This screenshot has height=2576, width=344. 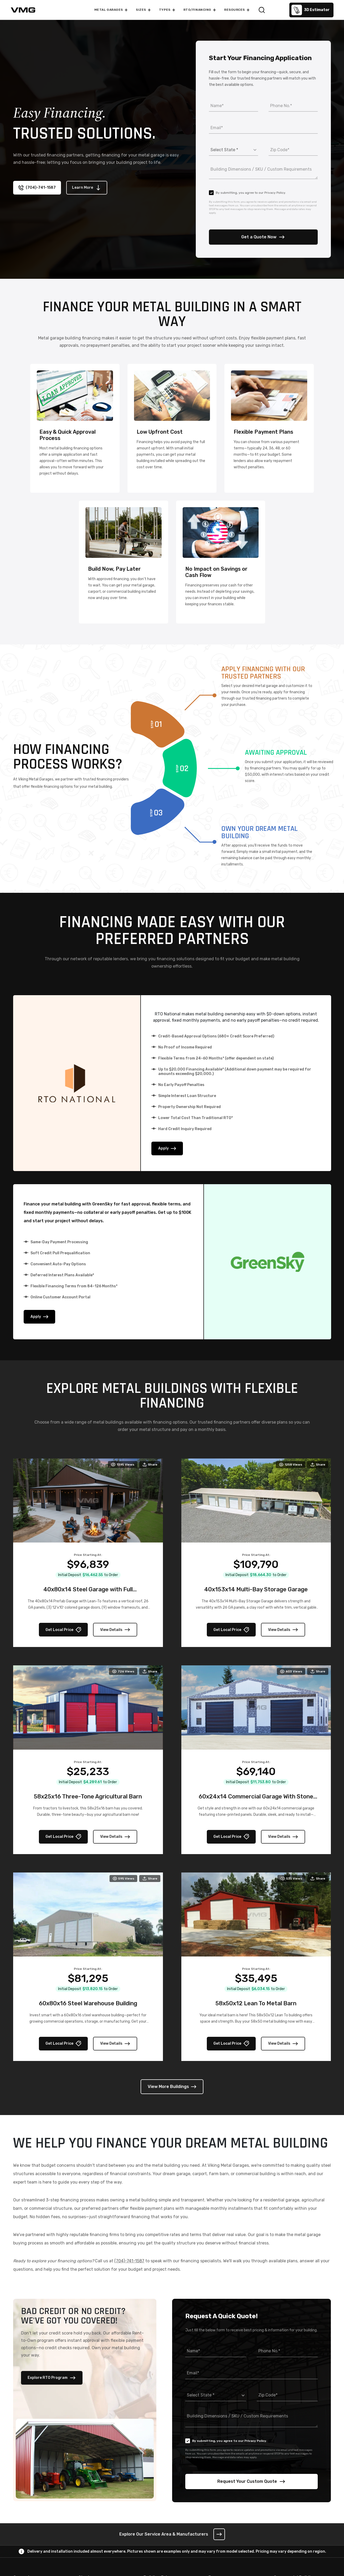 I want to click on (704)-741-1587, so click(x=37, y=187).